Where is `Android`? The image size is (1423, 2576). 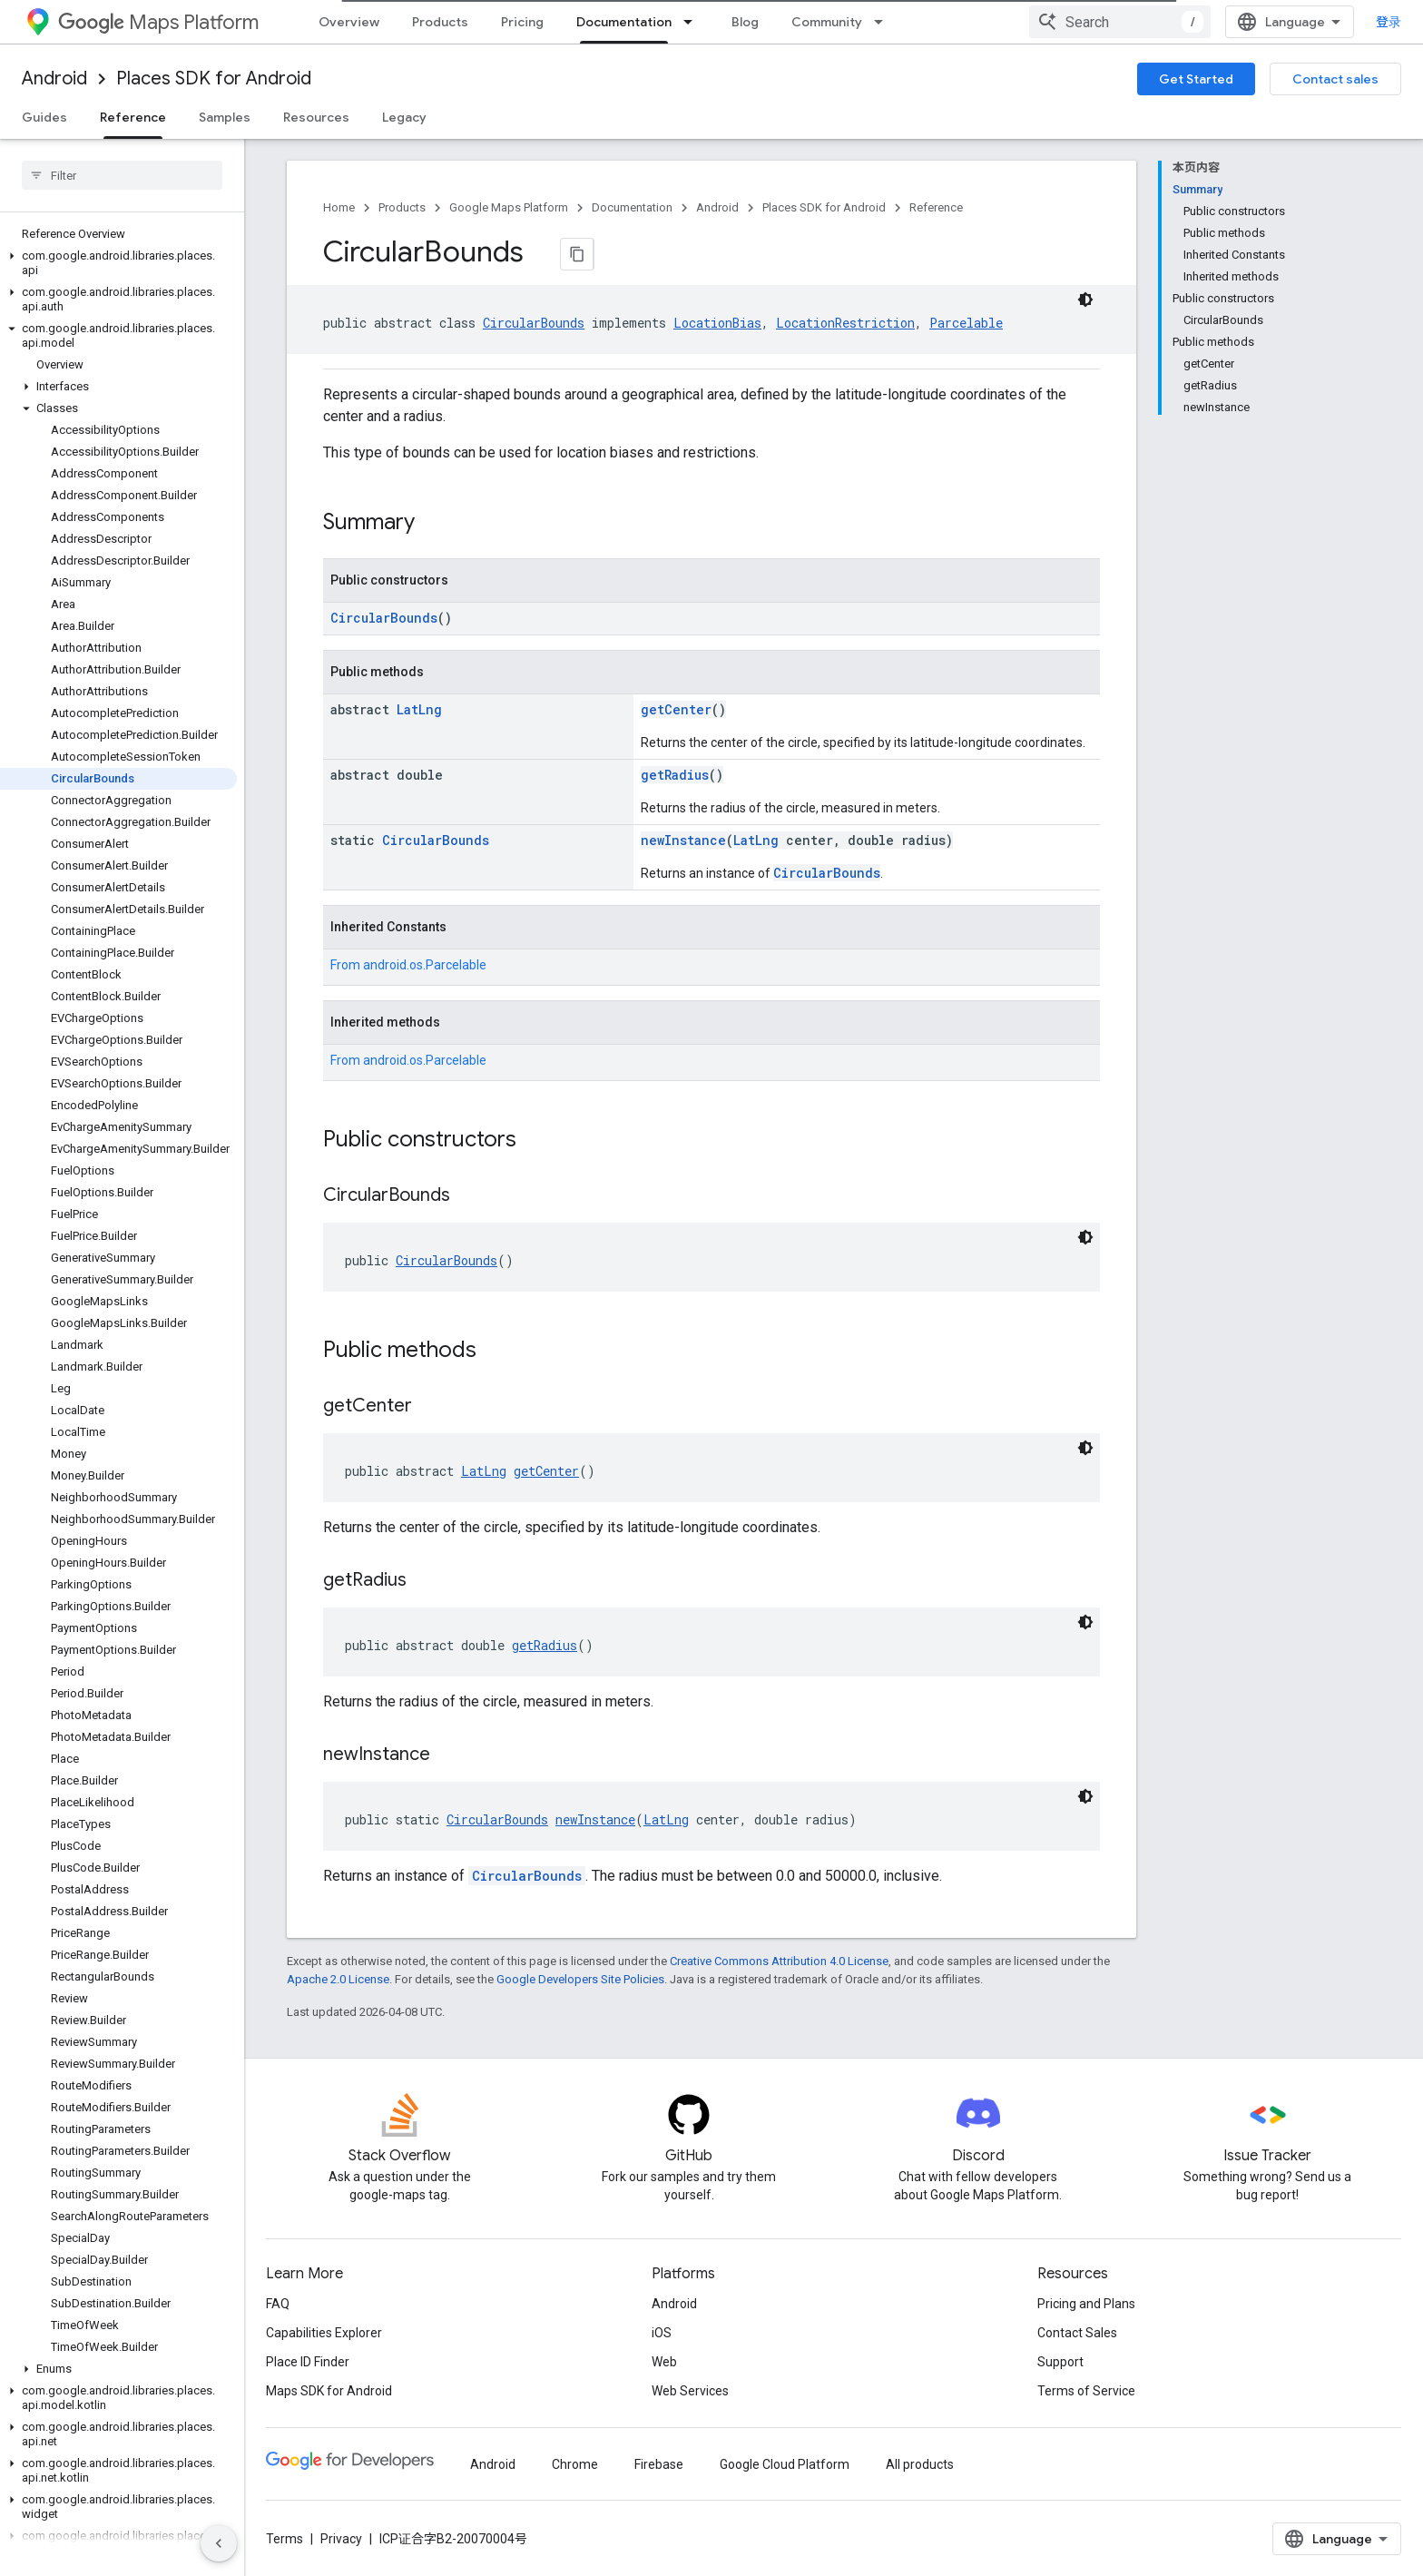
Android is located at coordinates (54, 78).